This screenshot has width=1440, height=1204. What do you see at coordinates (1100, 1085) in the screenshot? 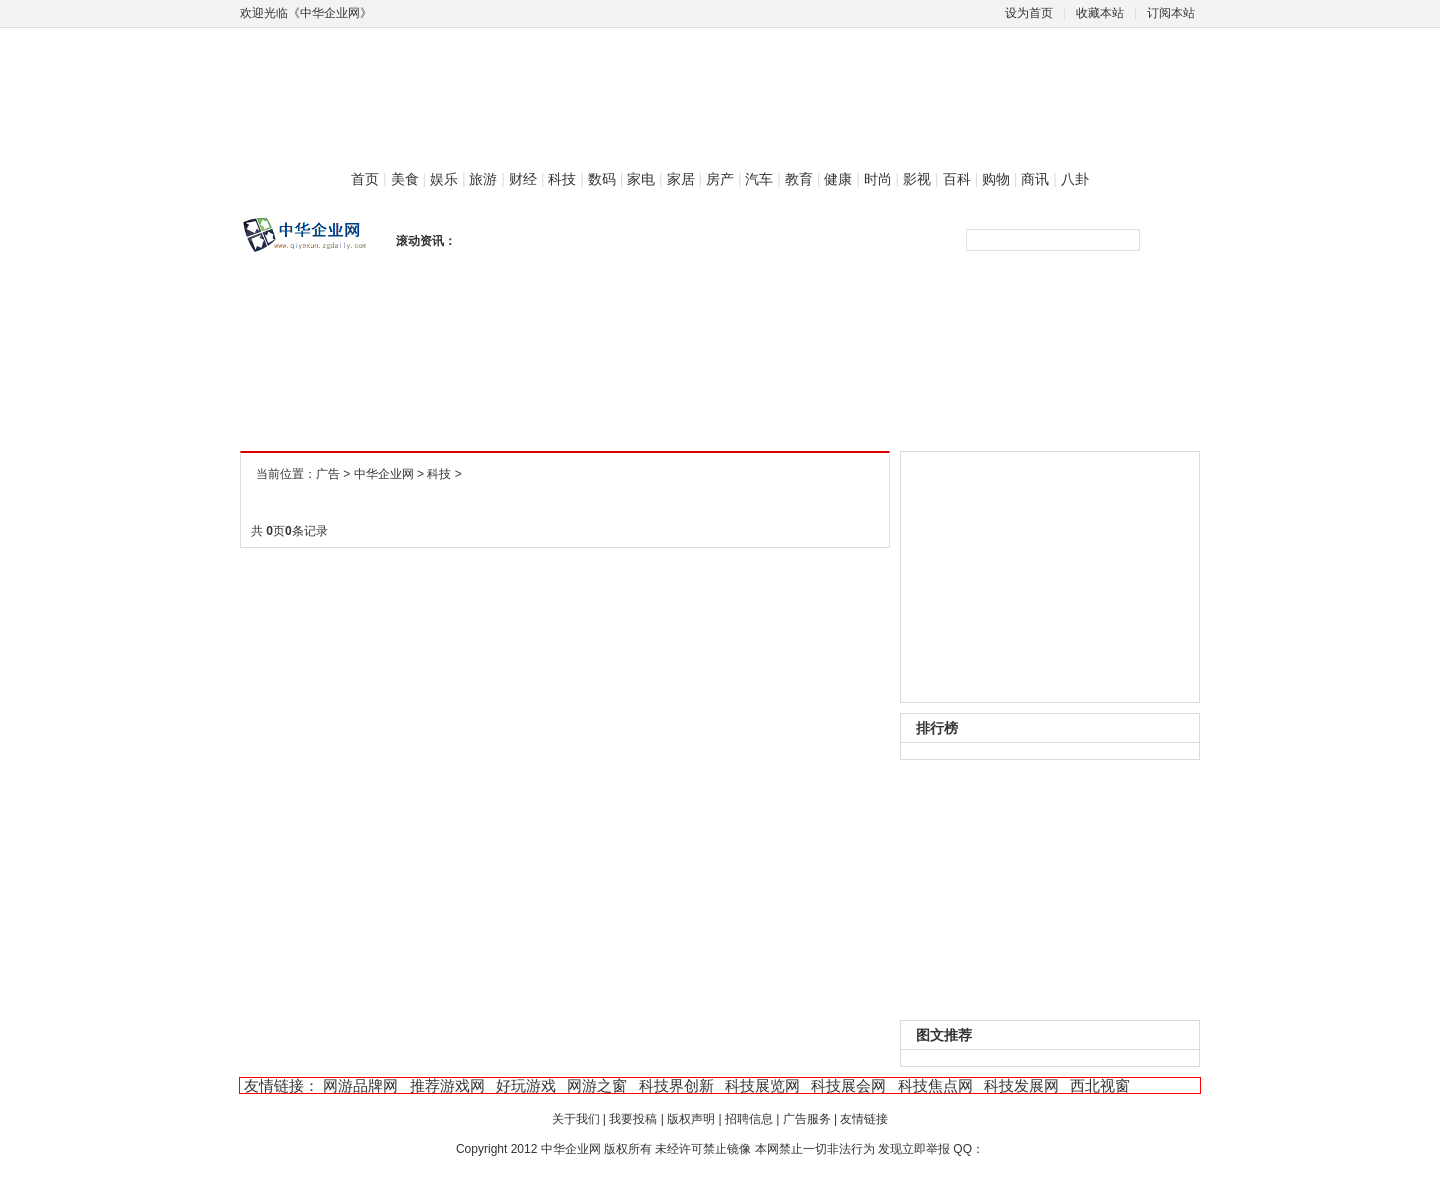
I see `西北视窗` at bounding box center [1100, 1085].